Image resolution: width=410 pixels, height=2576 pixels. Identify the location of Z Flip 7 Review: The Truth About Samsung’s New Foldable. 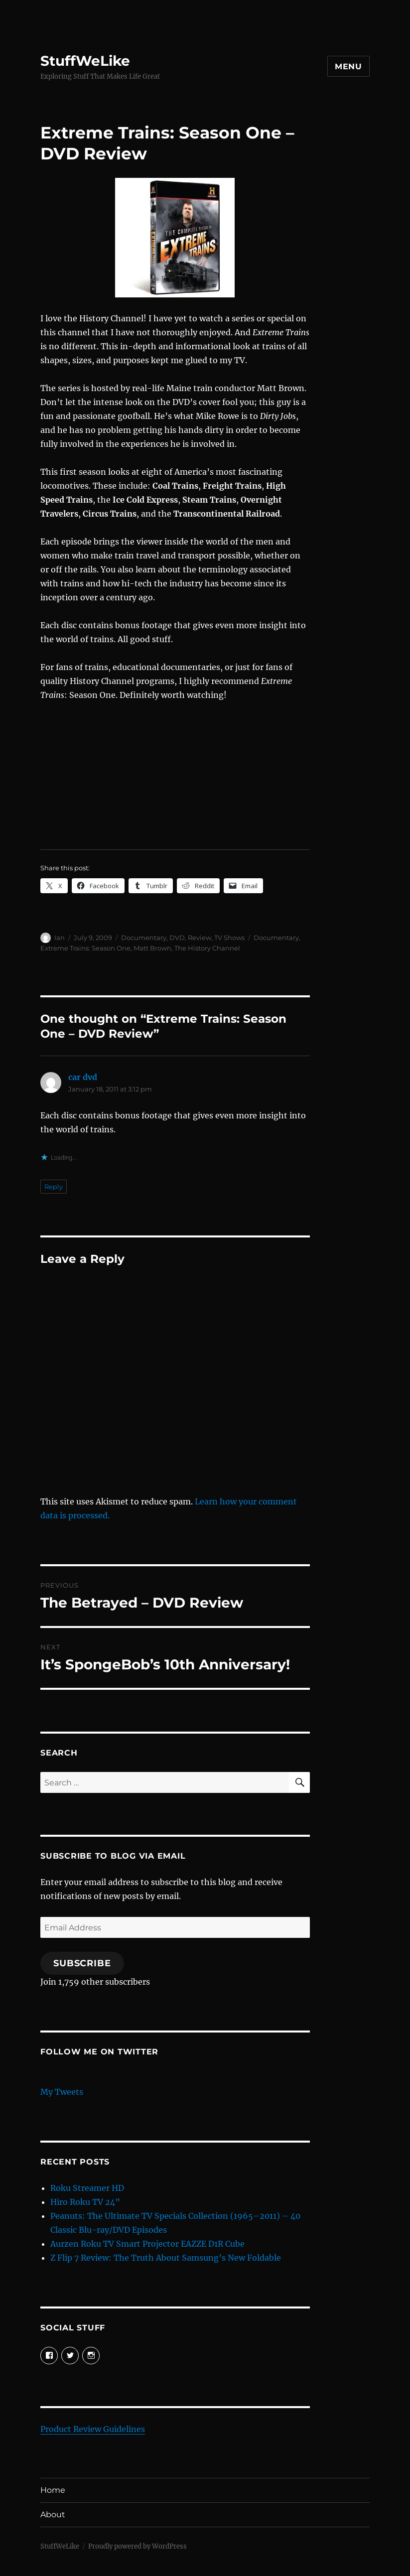
(165, 2258).